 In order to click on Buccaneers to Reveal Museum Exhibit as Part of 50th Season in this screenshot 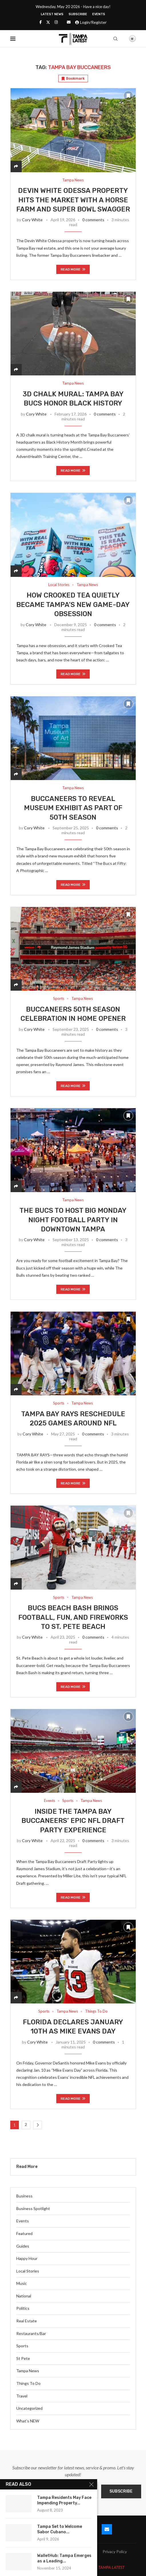, I will do `click(73, 808)`.